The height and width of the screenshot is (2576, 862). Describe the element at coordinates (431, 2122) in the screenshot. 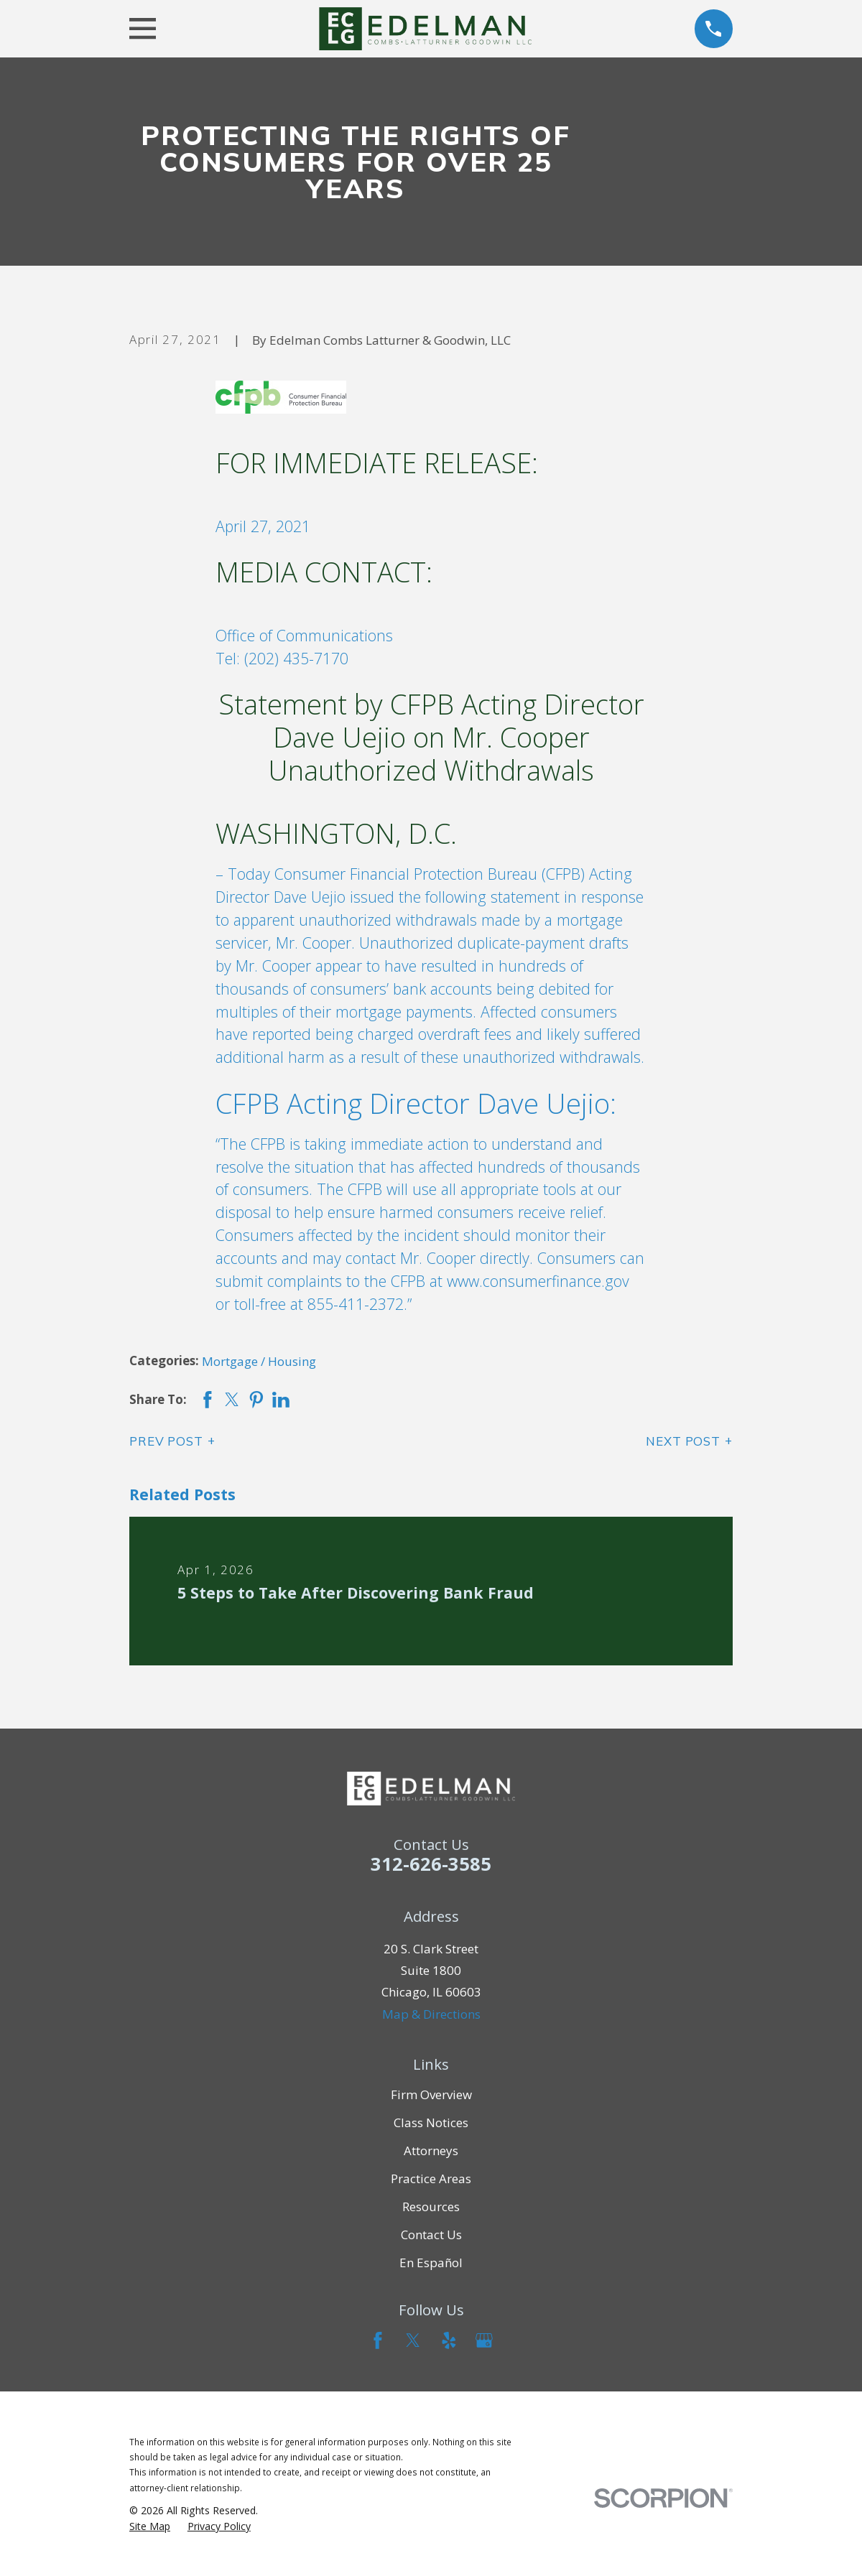

I see `Class Notices` at that location.